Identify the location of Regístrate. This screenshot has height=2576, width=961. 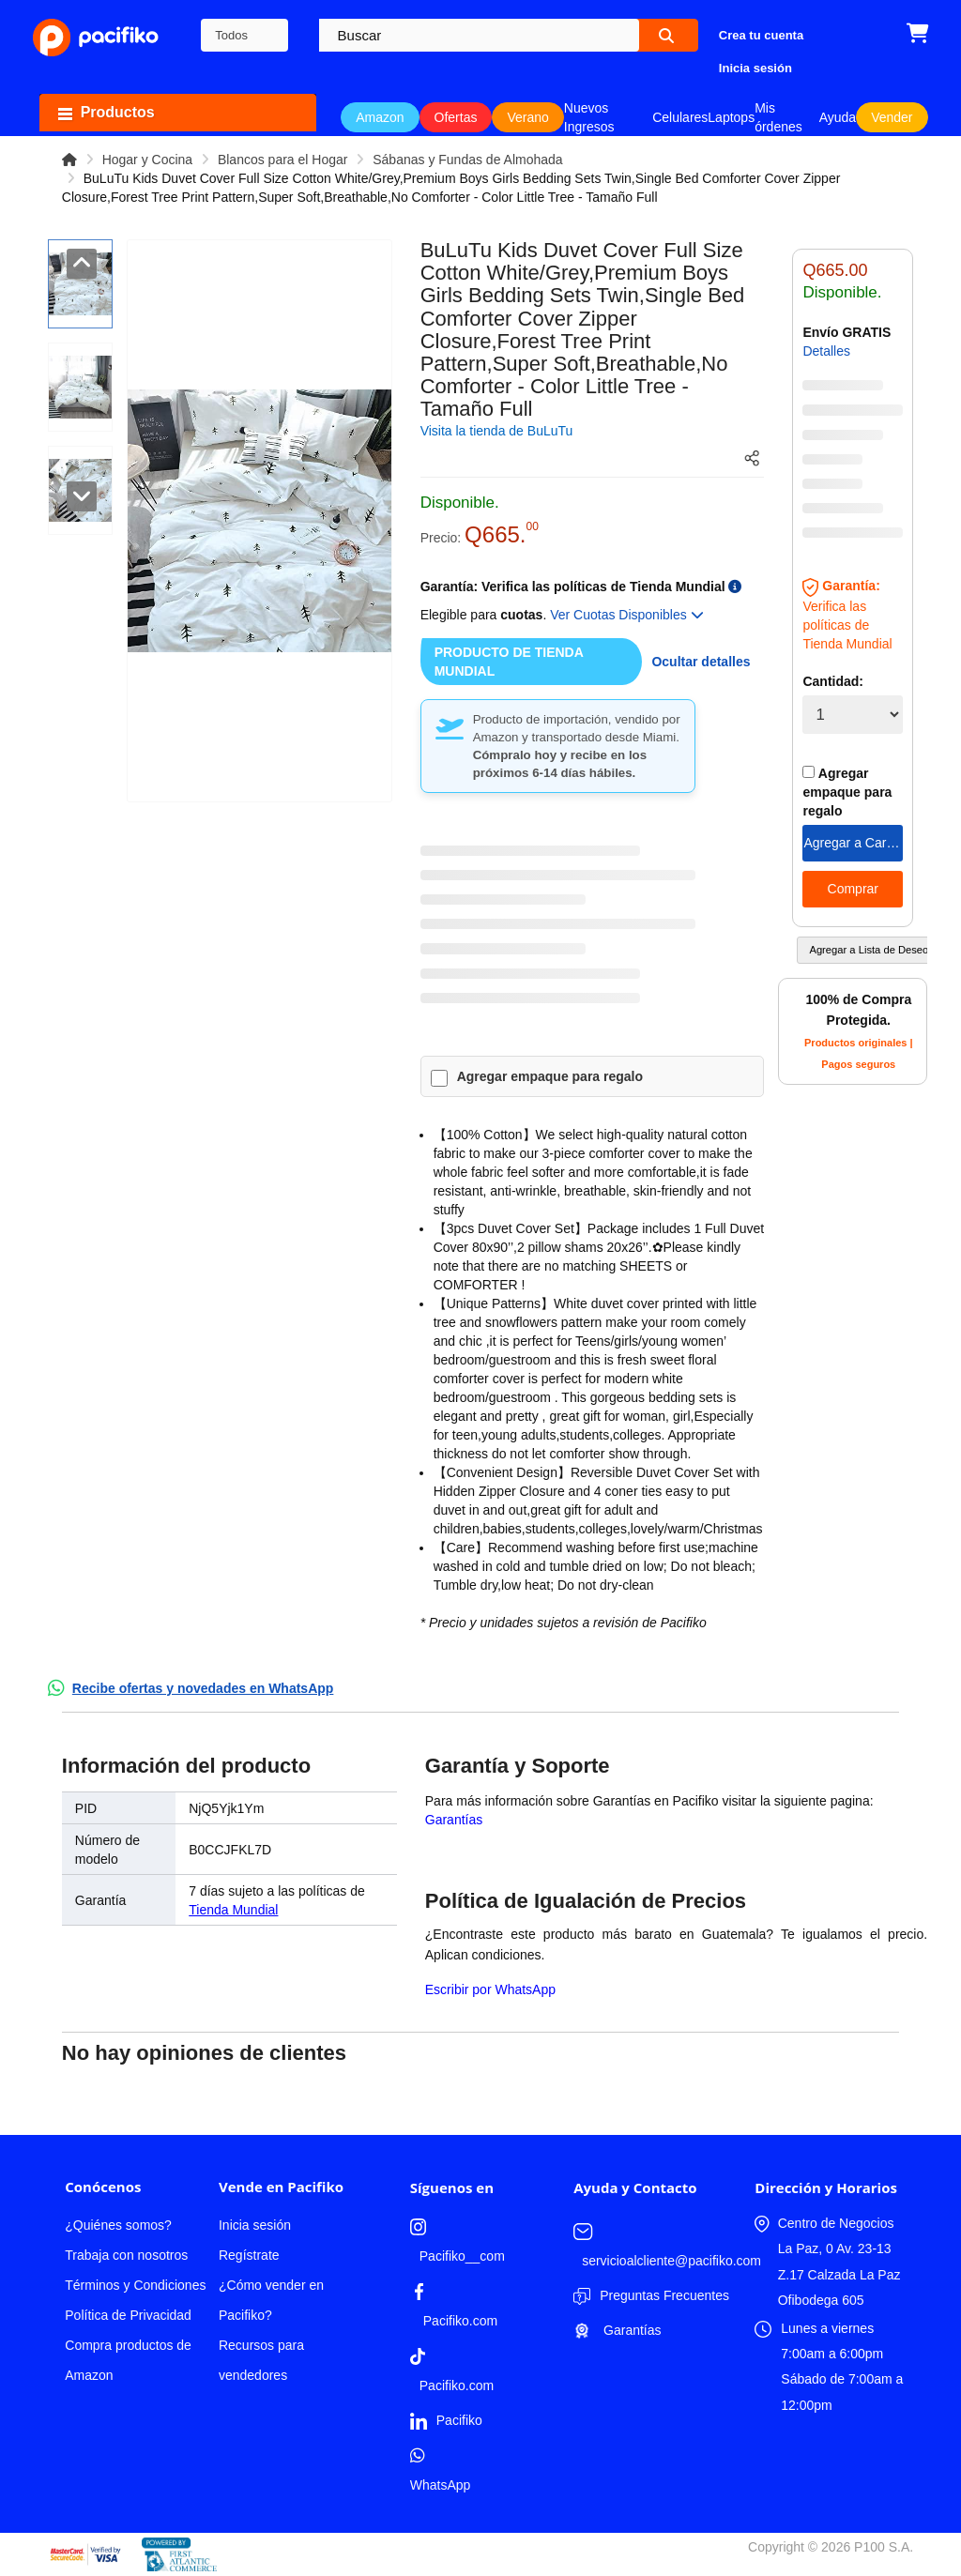
(249, 2255).